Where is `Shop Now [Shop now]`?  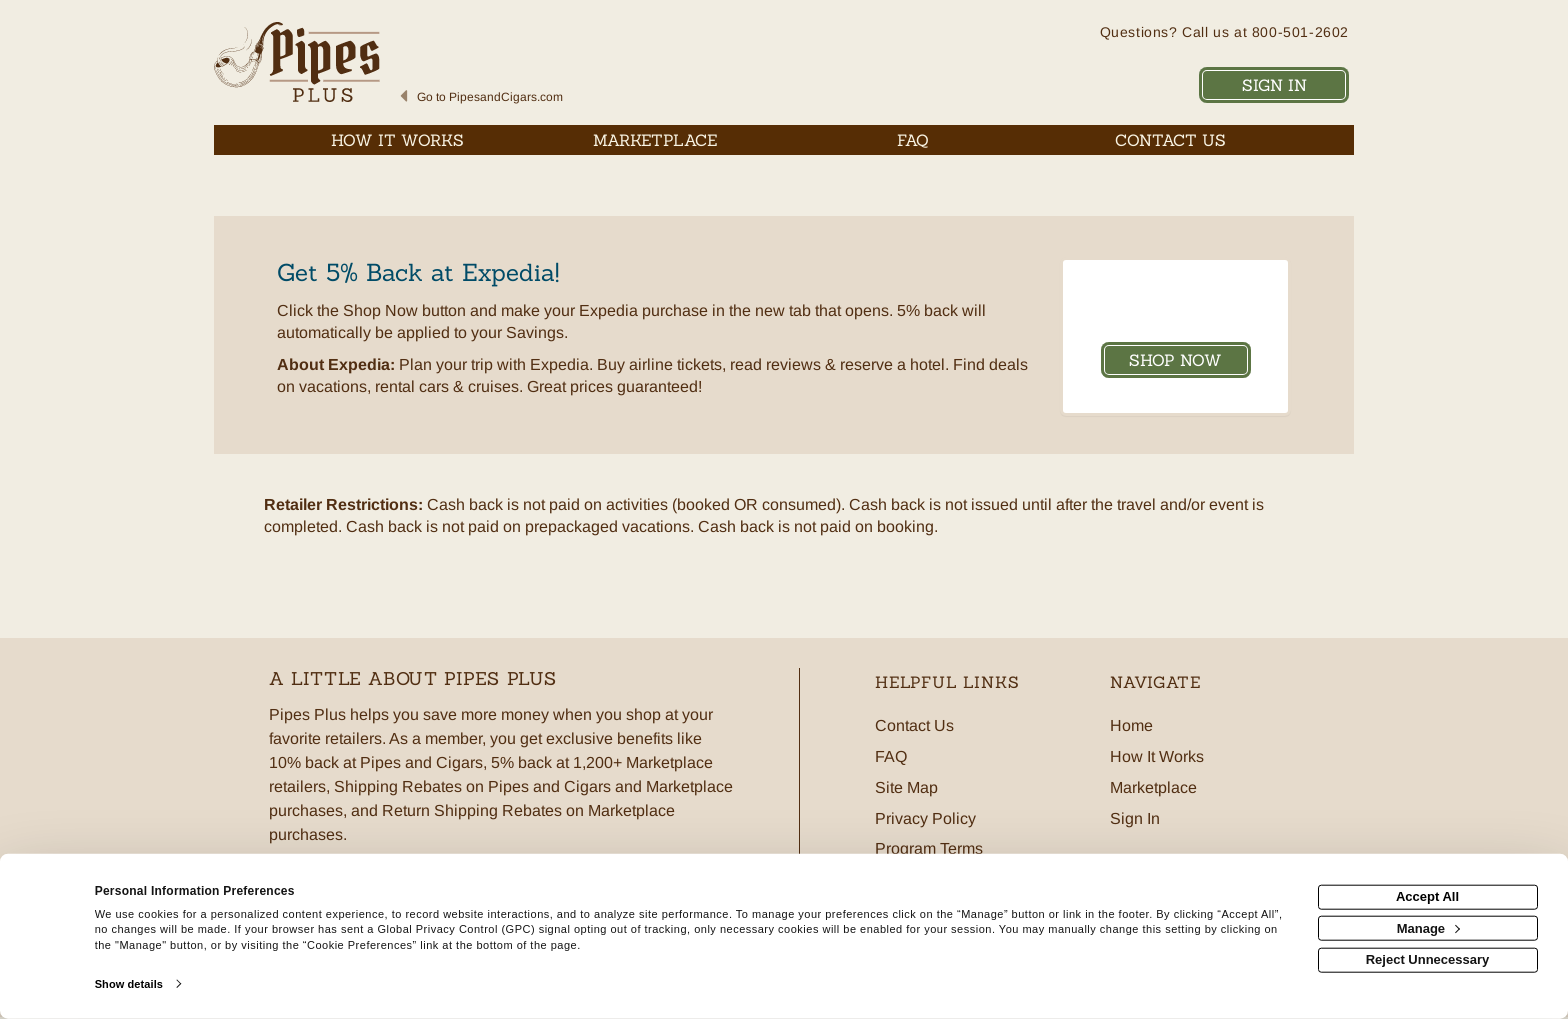 Shop Now [Shop now] is located at coordinates (1175, 360).